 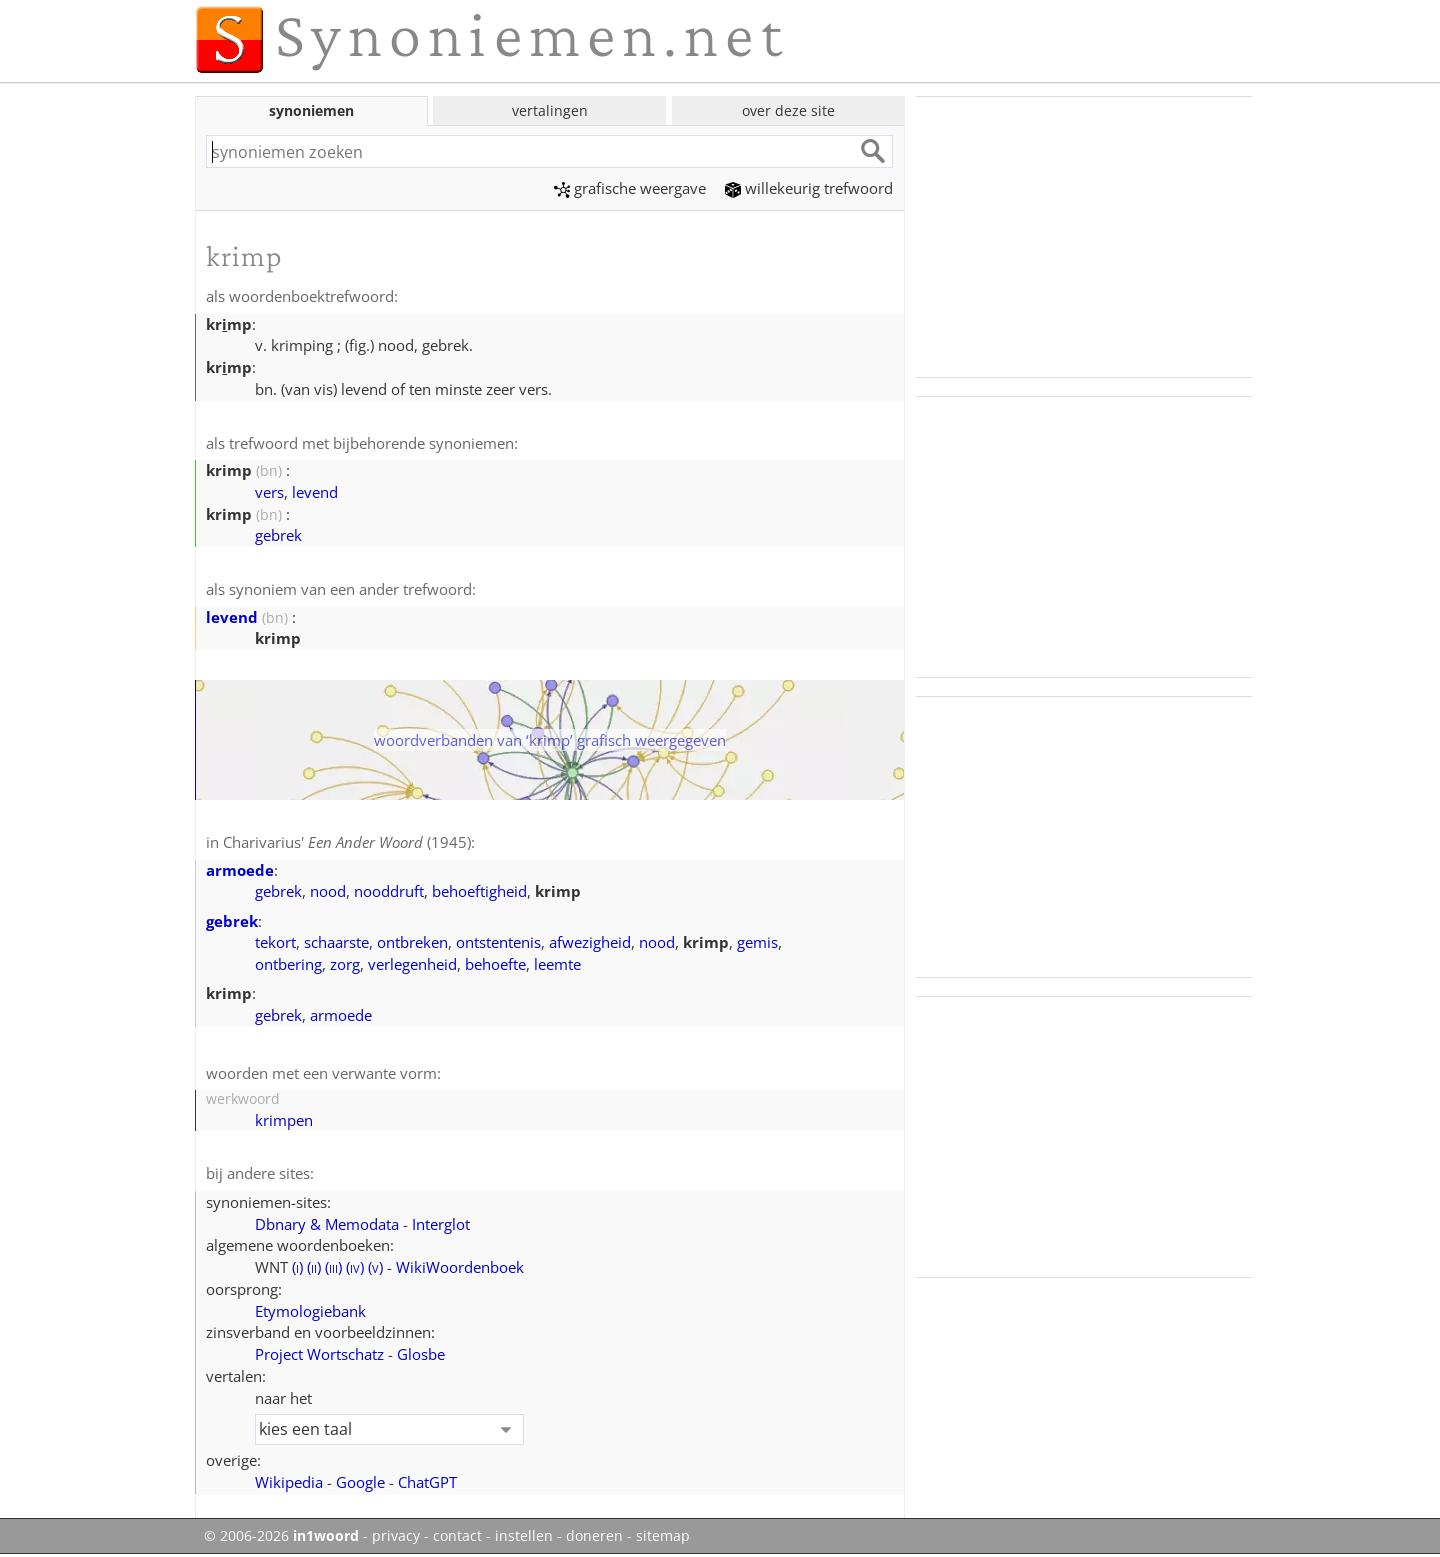 What do you see at coordinates (441, 1224) in the screenshot?
I see `Interglot` at bounding box center [441, 1224].